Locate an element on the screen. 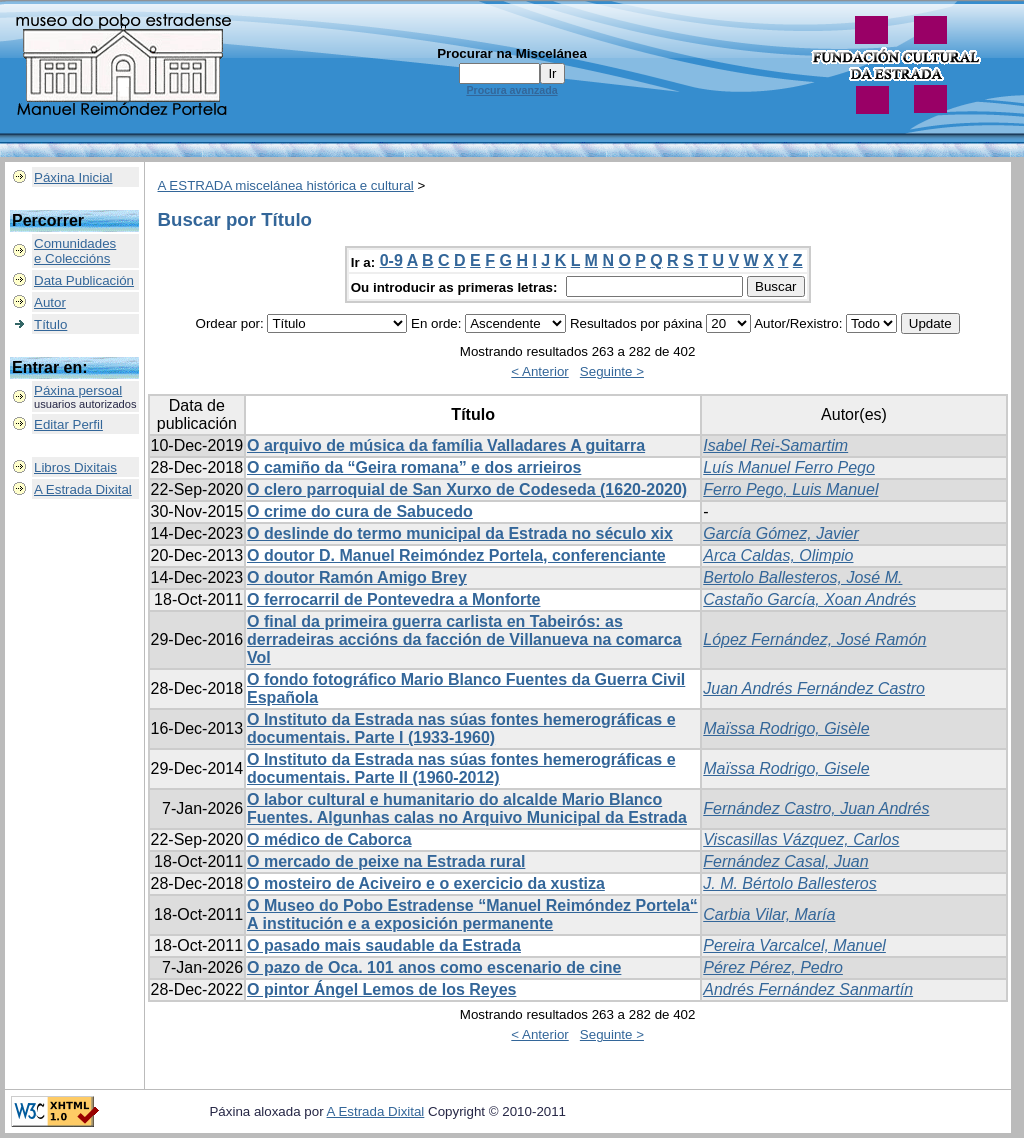  O ferrocarril de Pontevedra a Monforte is located at coordinates (393, 599).